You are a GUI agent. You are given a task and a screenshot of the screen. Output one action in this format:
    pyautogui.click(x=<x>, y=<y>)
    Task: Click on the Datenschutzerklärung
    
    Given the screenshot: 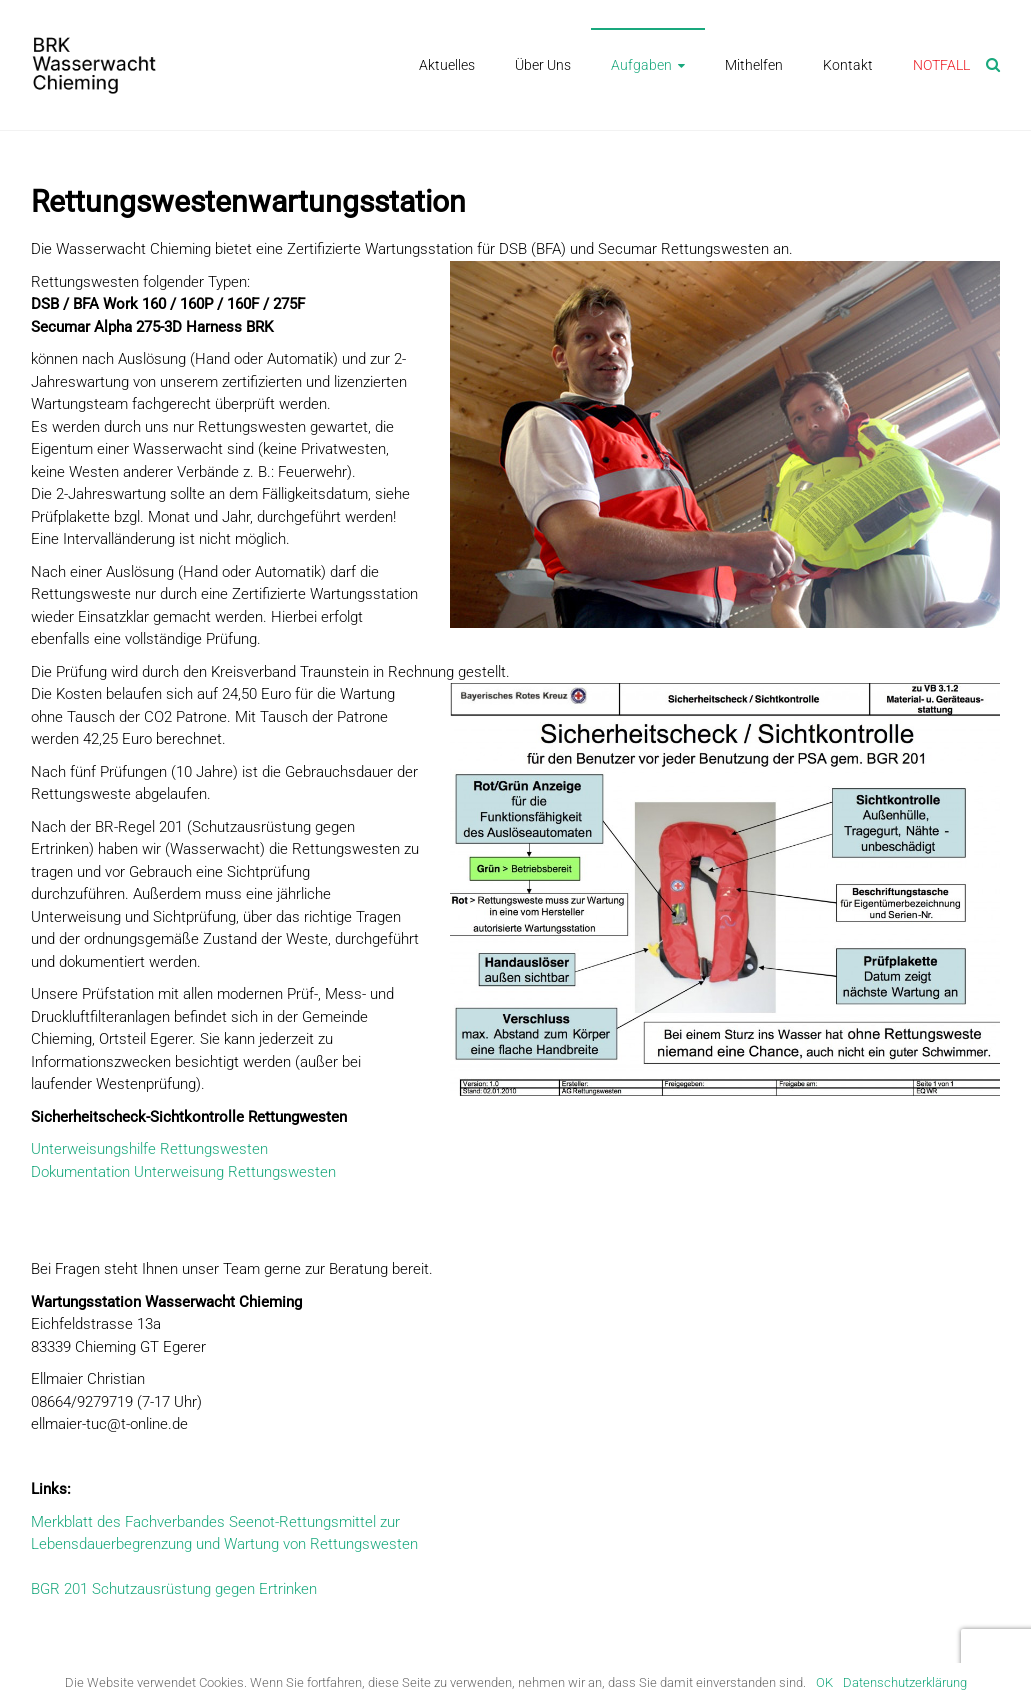 What is the action you would take?
    pyautogui.click(x=905, y=1682)
    